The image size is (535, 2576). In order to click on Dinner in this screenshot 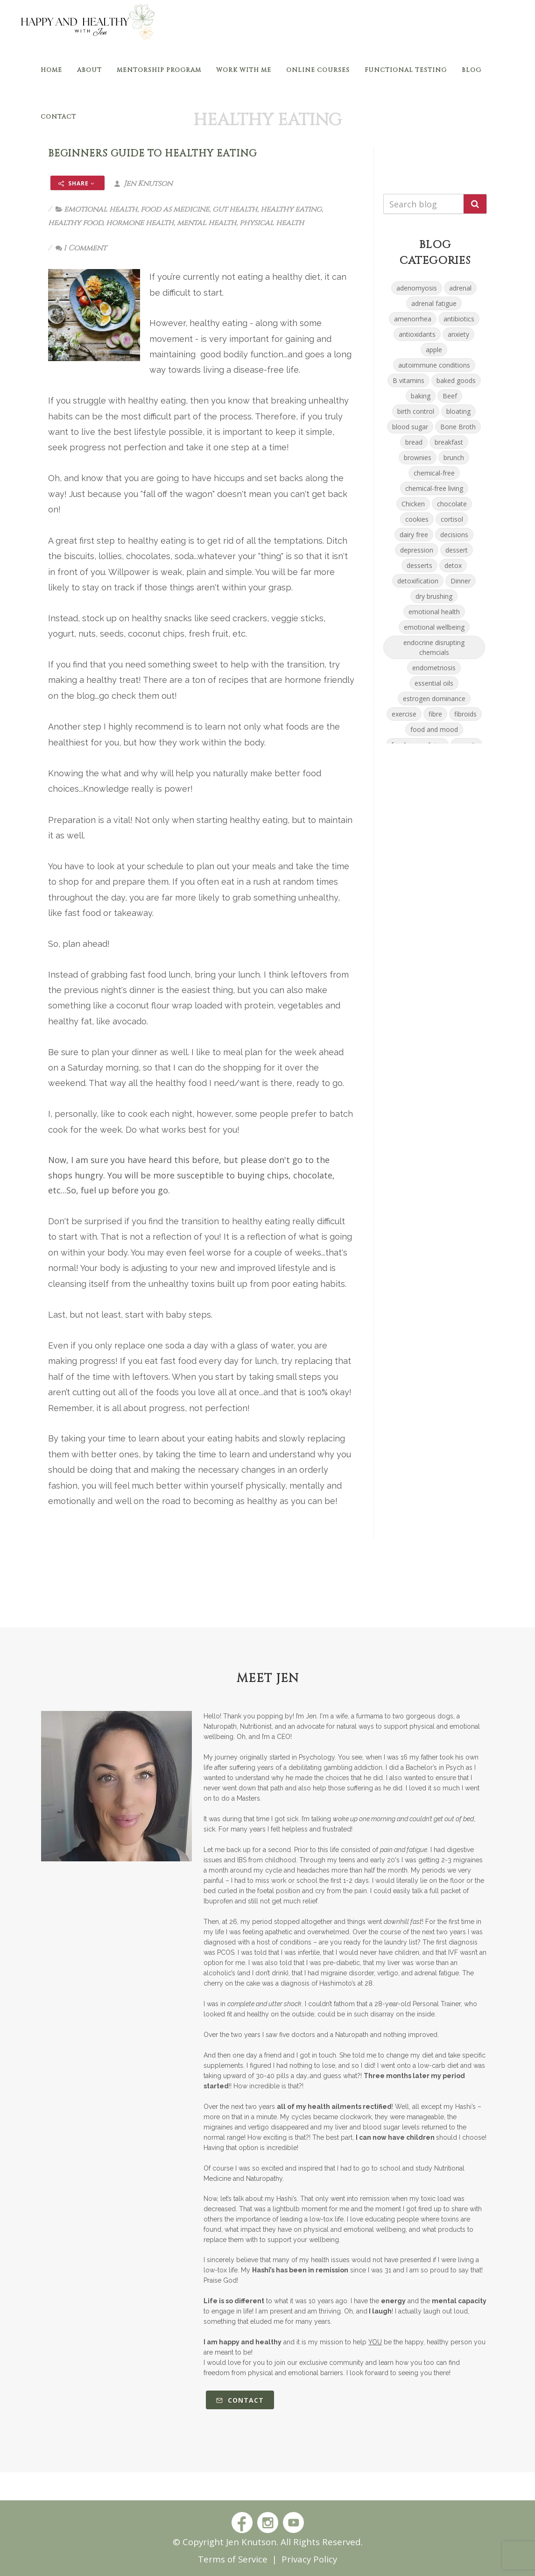, I will do `click(461, 580)`.